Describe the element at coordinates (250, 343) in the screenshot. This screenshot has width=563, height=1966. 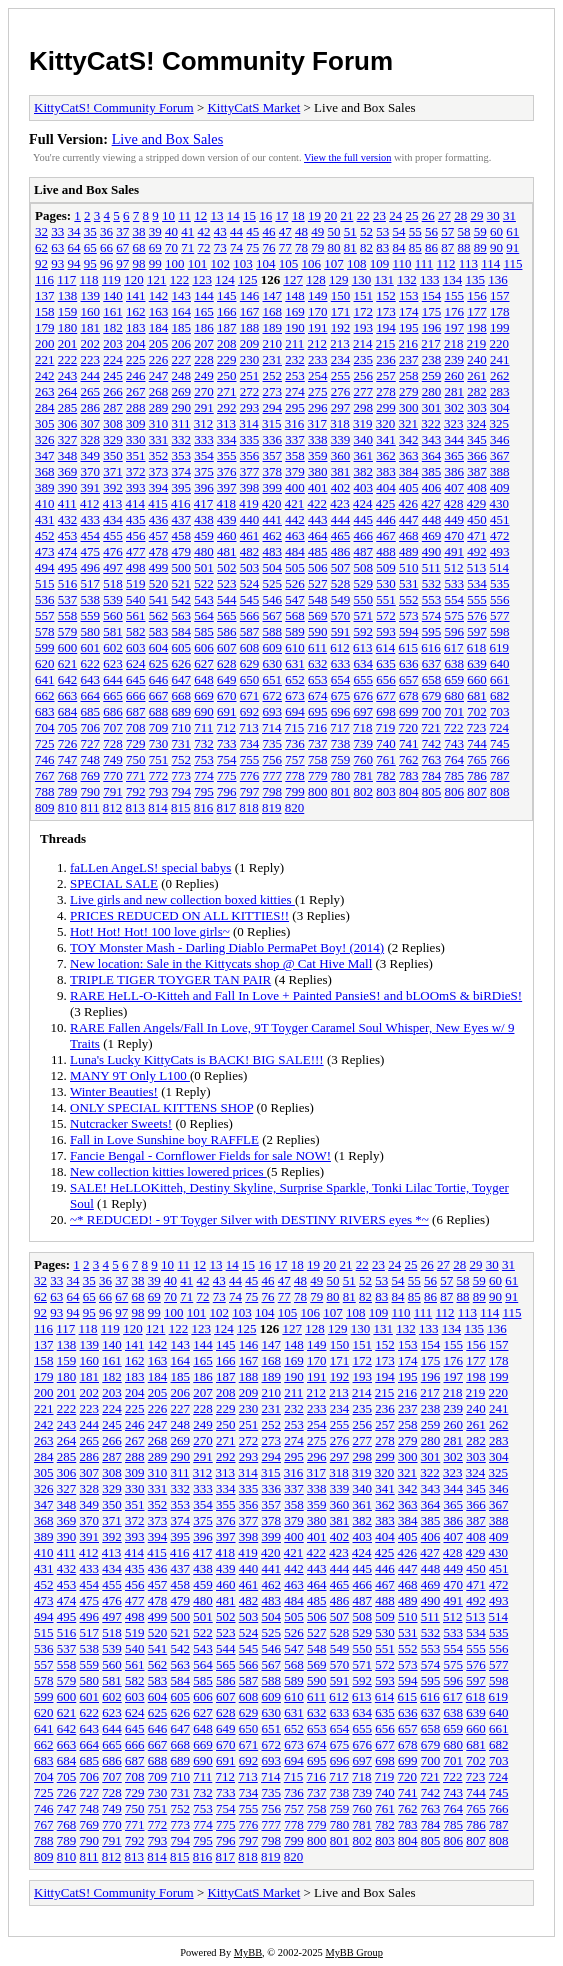
I see `209` at that location.